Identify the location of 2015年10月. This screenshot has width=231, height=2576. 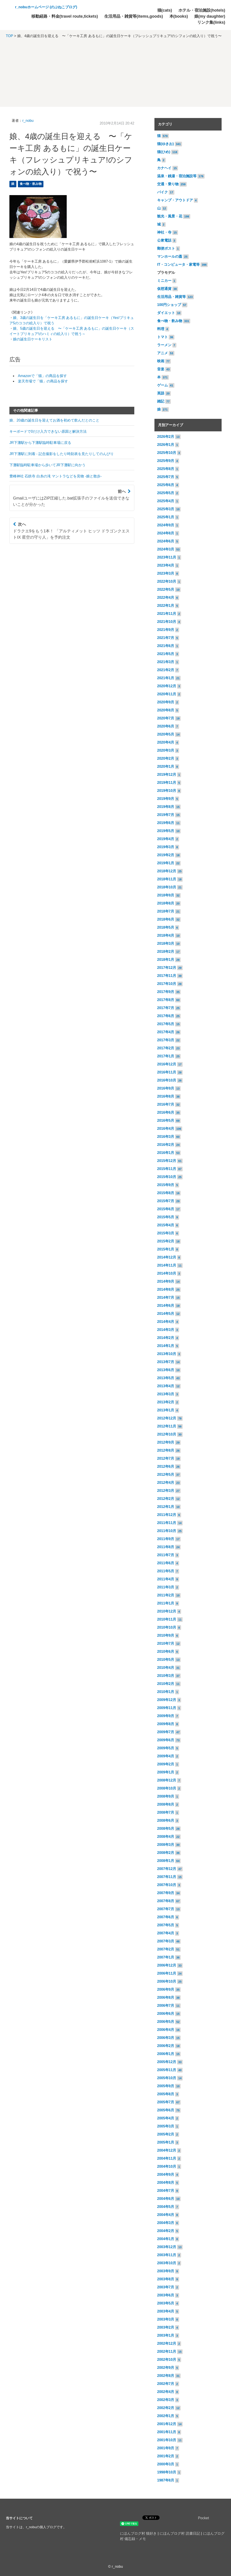
(166, 1177).